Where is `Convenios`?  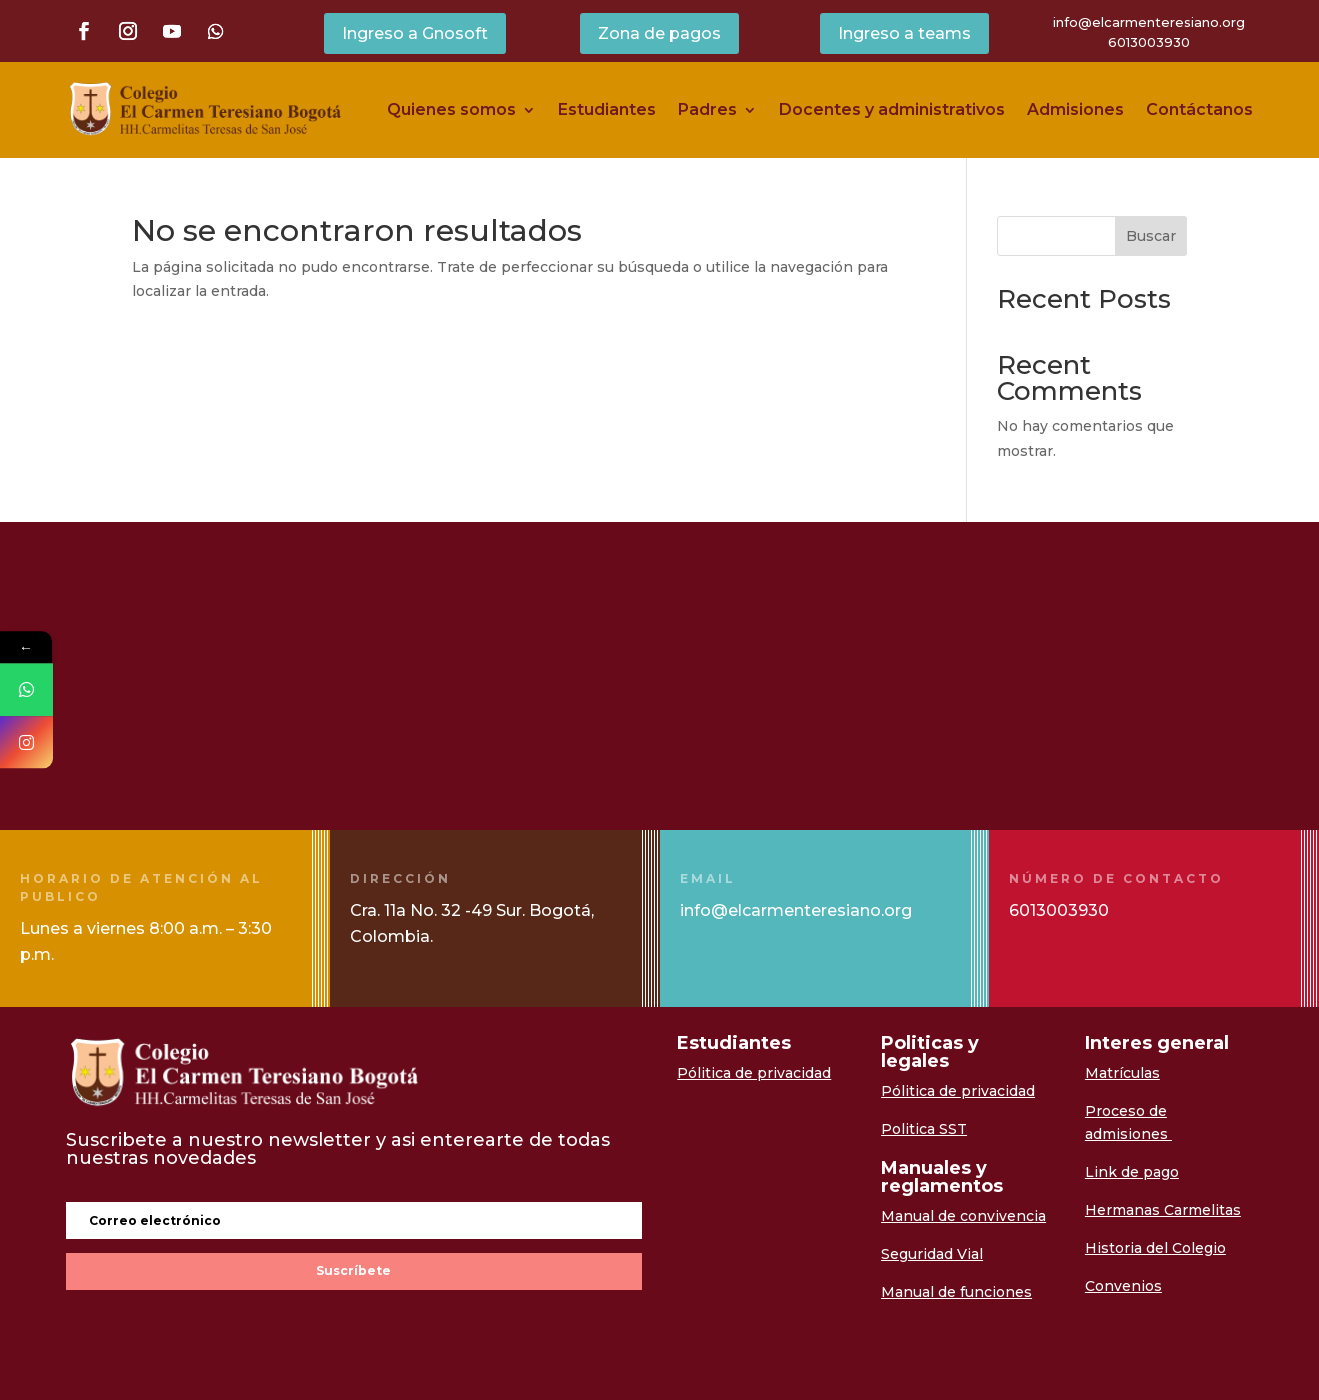
Convenios is located at coordinates (1123, 1286).